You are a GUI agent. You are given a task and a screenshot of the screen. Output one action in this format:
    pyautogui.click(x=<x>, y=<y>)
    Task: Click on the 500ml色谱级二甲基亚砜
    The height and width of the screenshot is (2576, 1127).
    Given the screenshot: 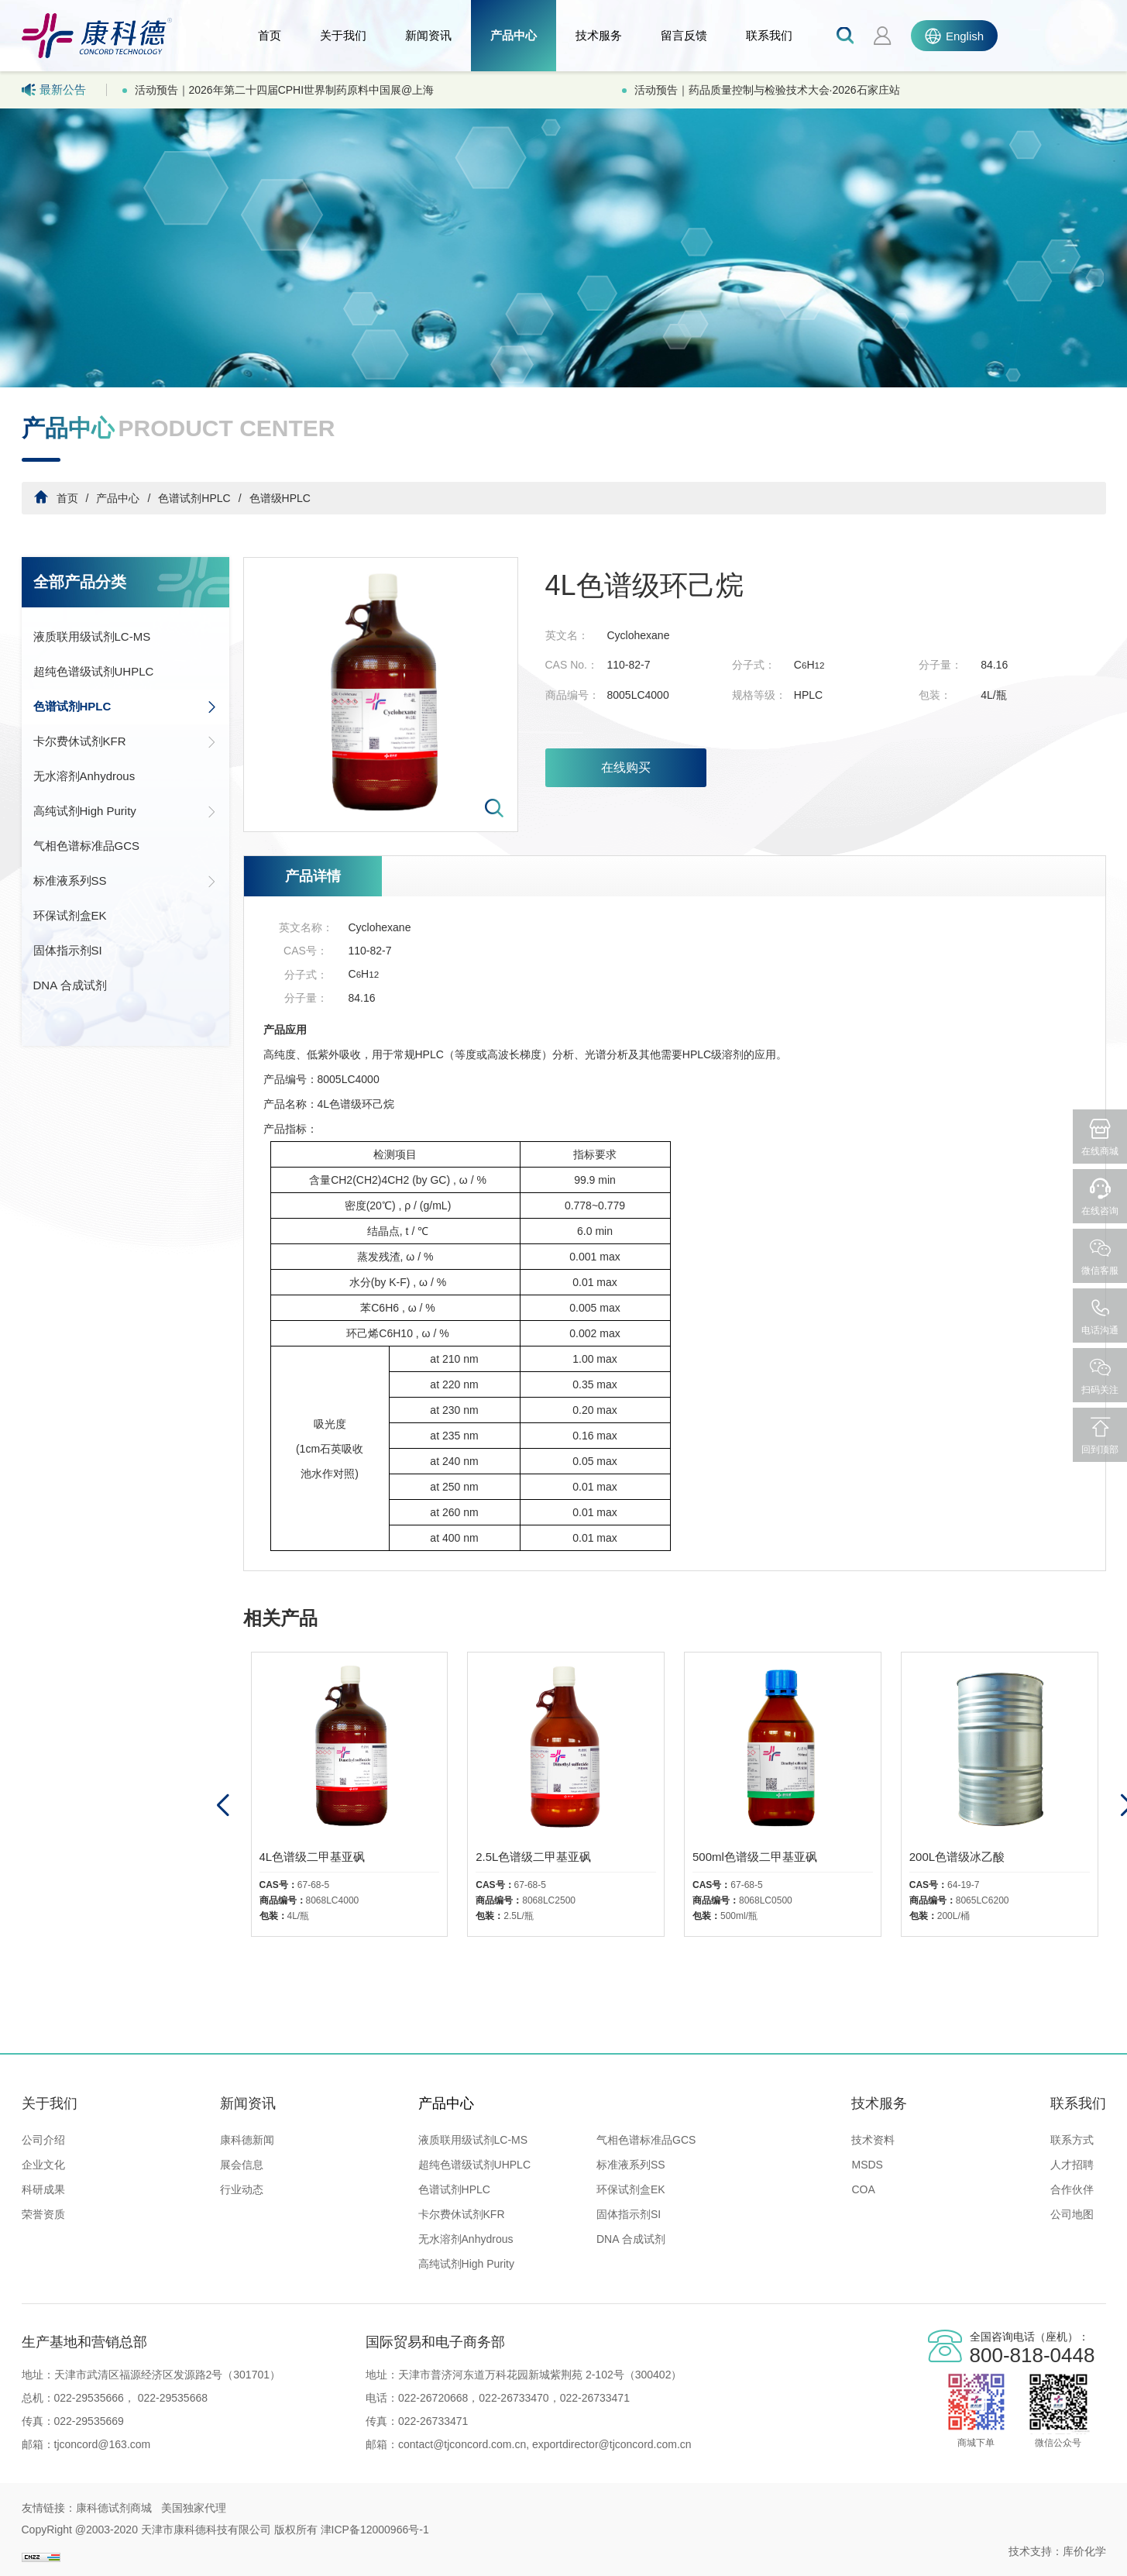 What is the action you would take?
    pyautogui.click(x=754, y=1856)
    